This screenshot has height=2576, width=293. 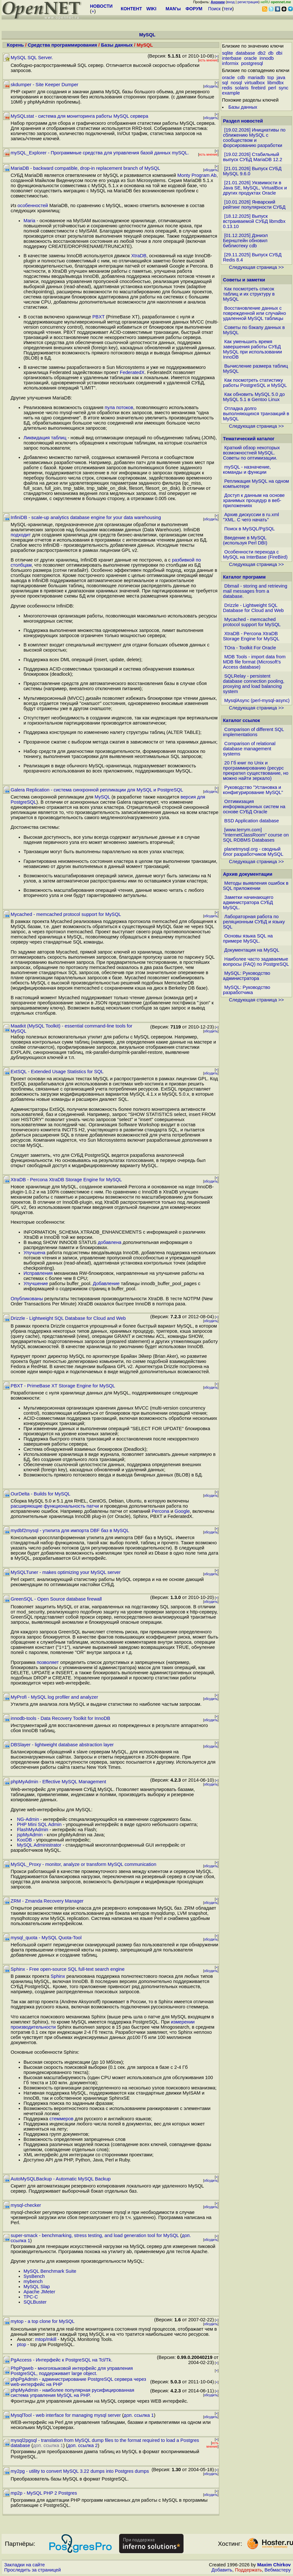 I want to click on dbi, so click(x=279, y=53).